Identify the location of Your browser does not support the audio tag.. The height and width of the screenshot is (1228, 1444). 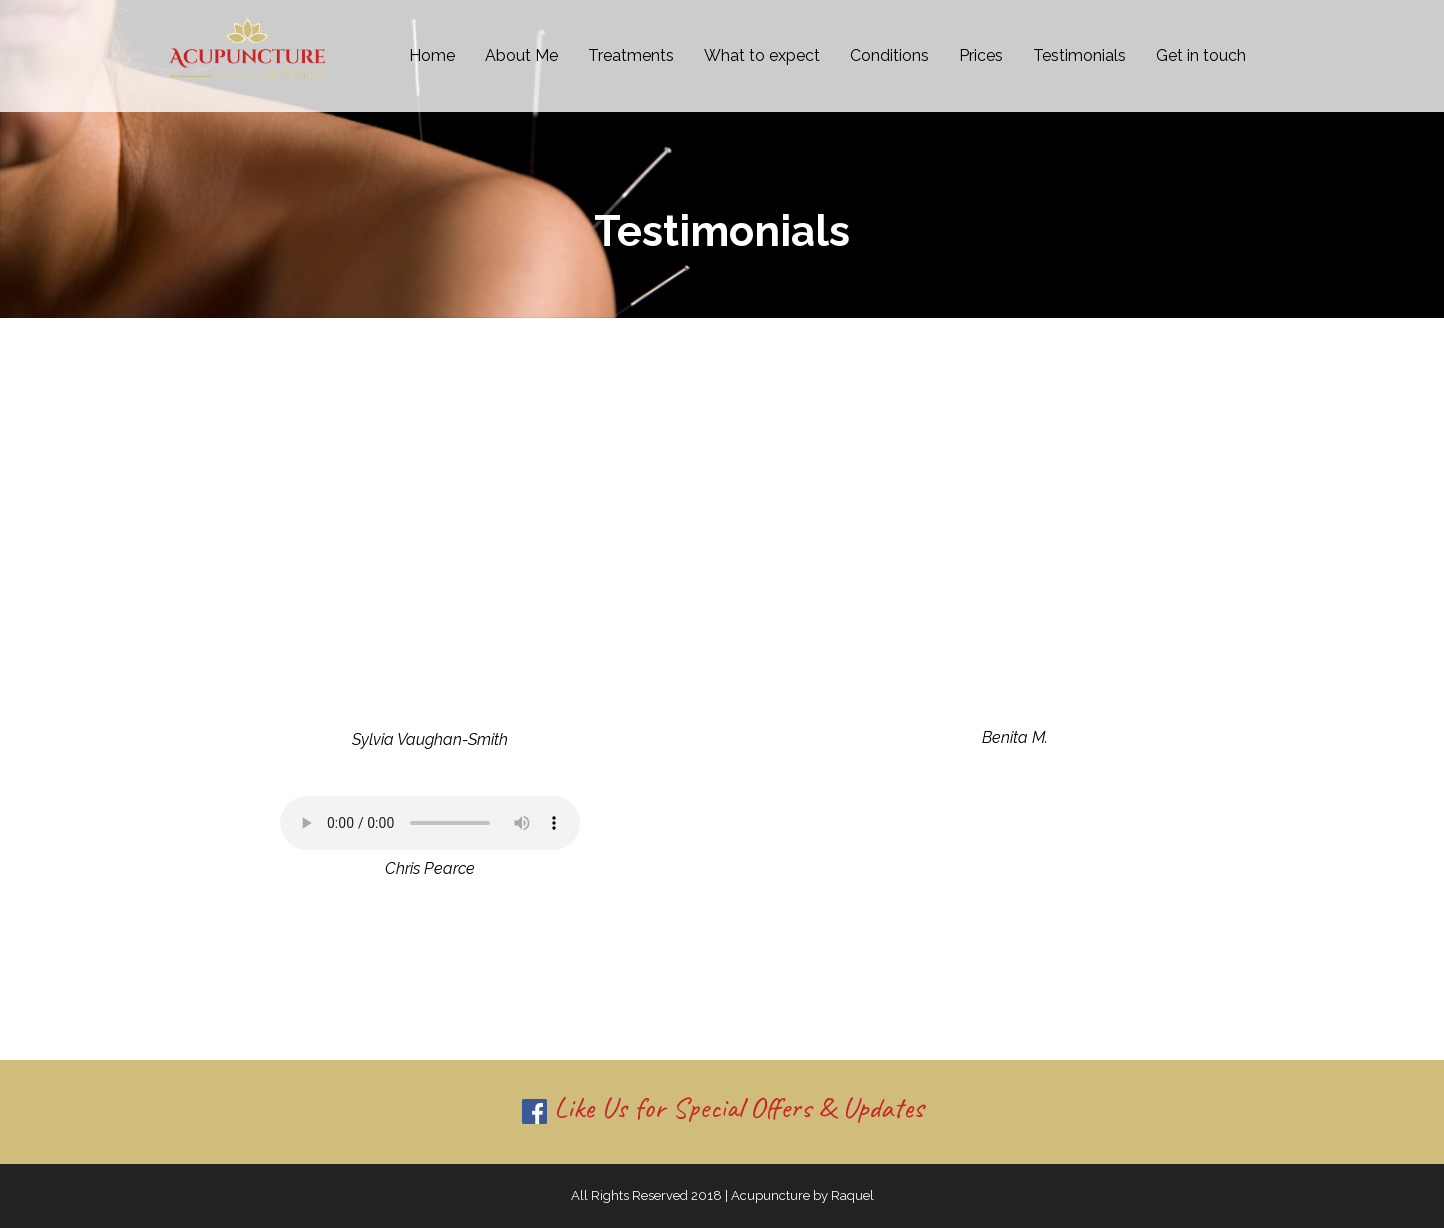
(430, 823).